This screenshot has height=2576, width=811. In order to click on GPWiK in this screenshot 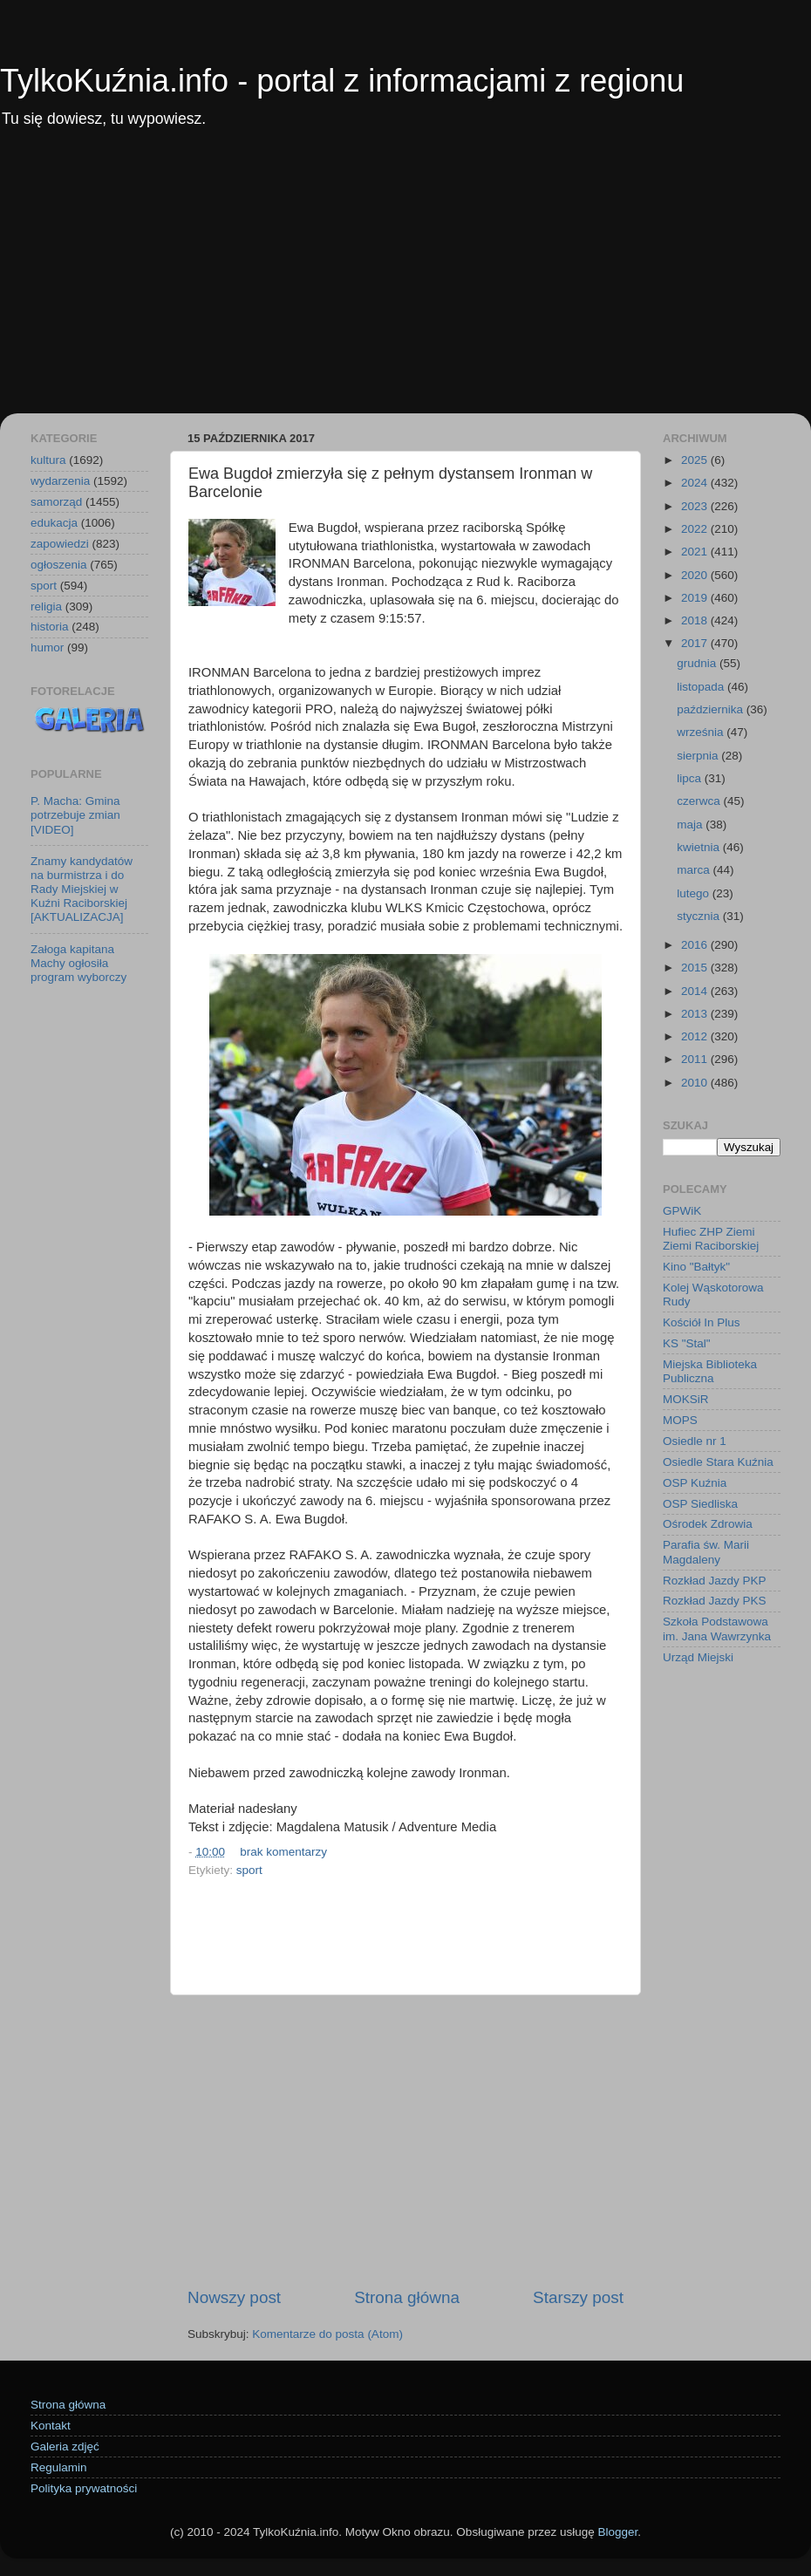, I will do `click(682, 1210)`.